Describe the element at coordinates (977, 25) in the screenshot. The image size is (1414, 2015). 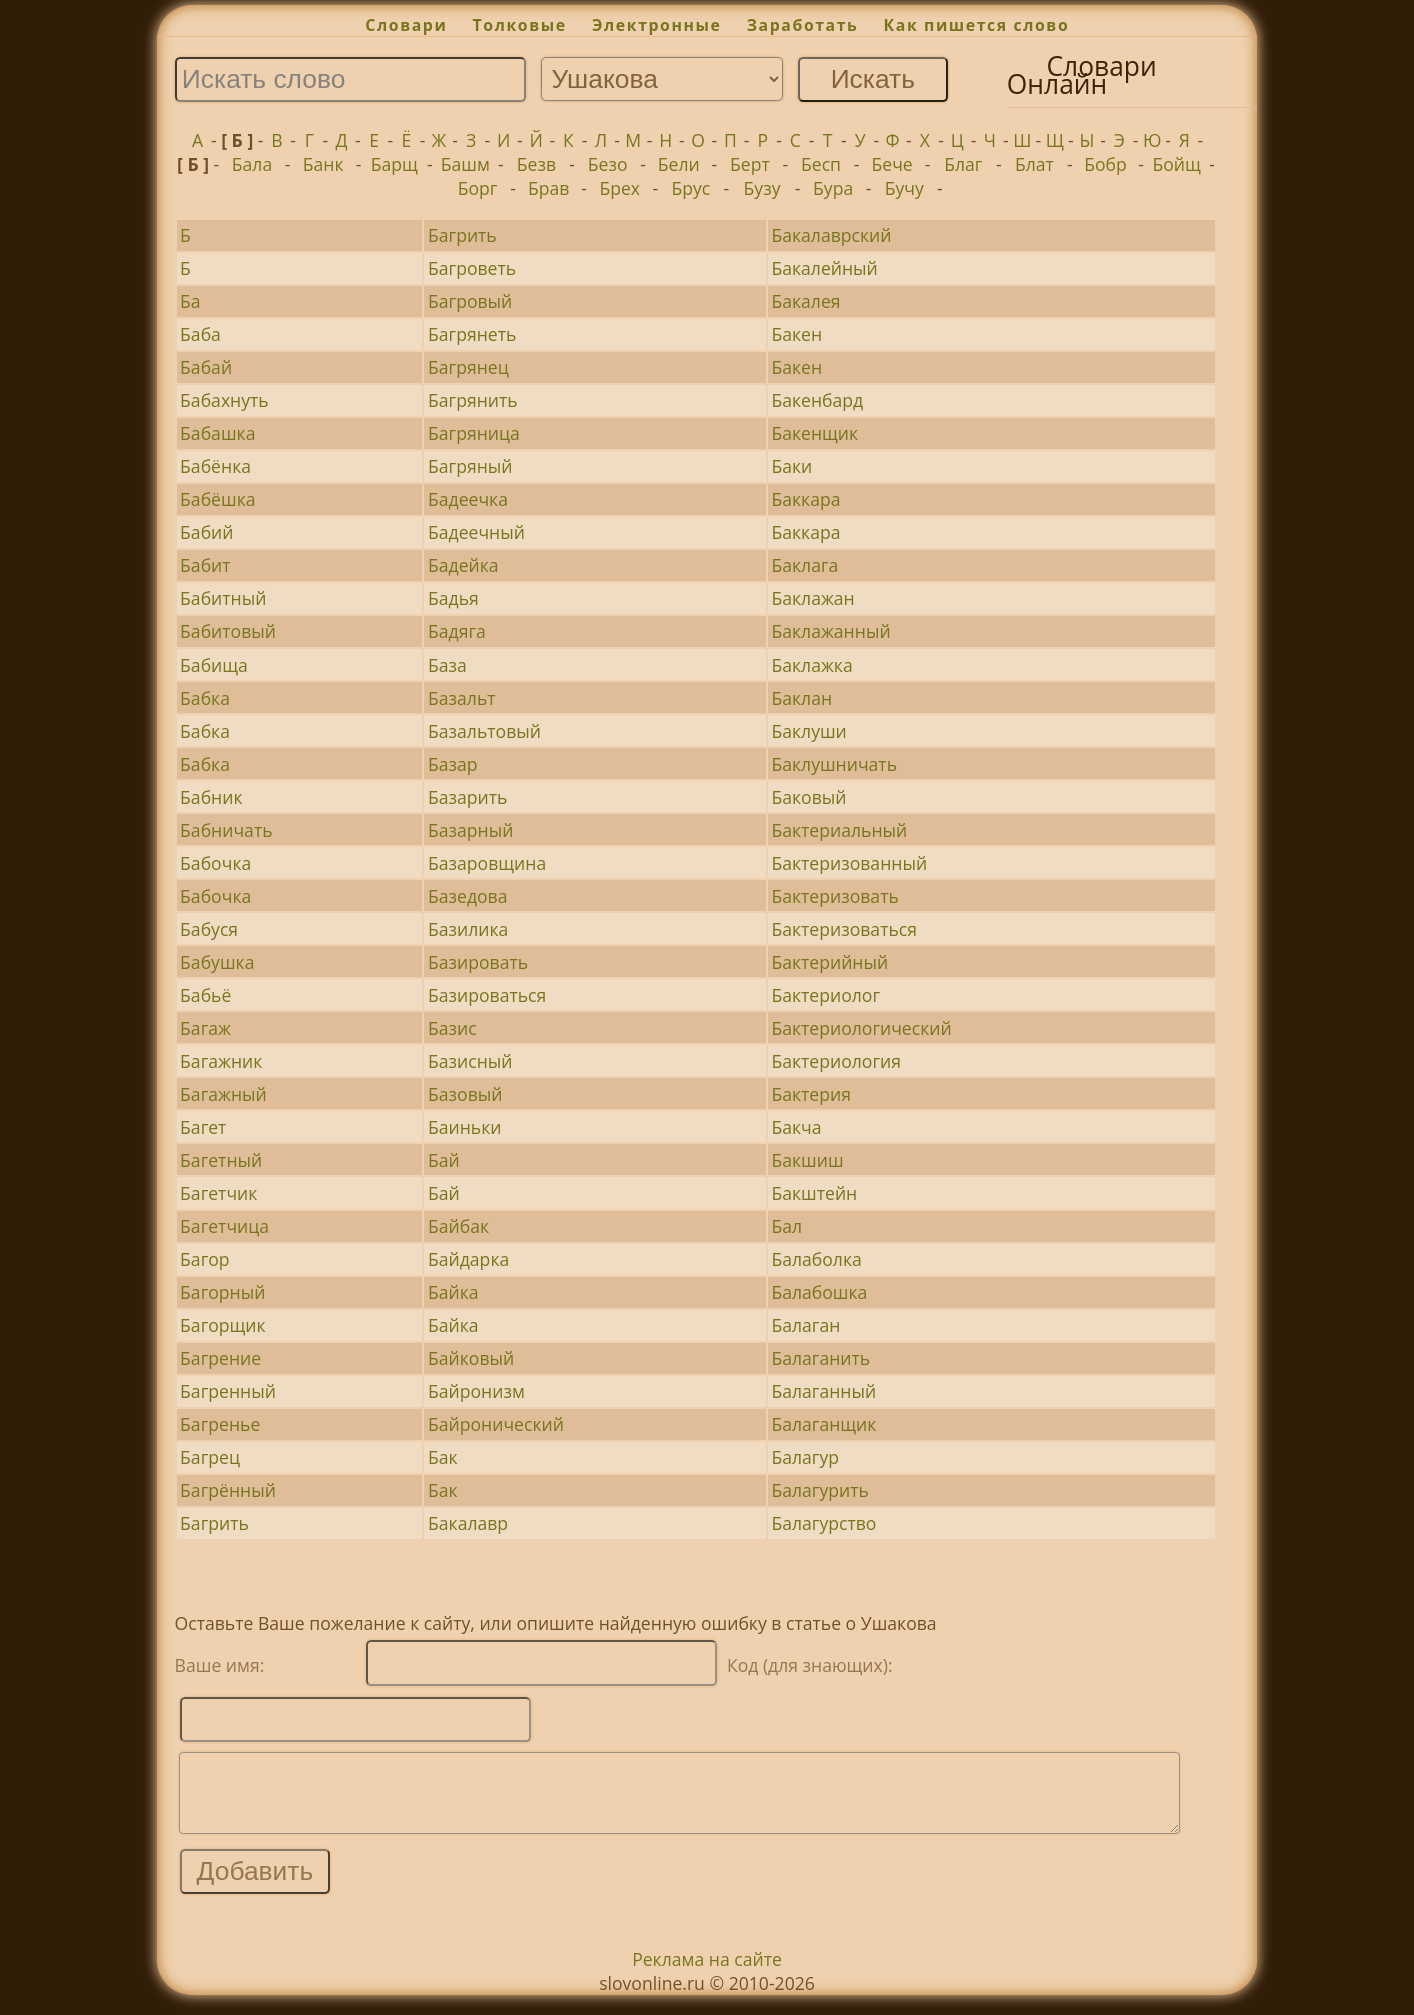
I see `Как пишется слово` at that location.